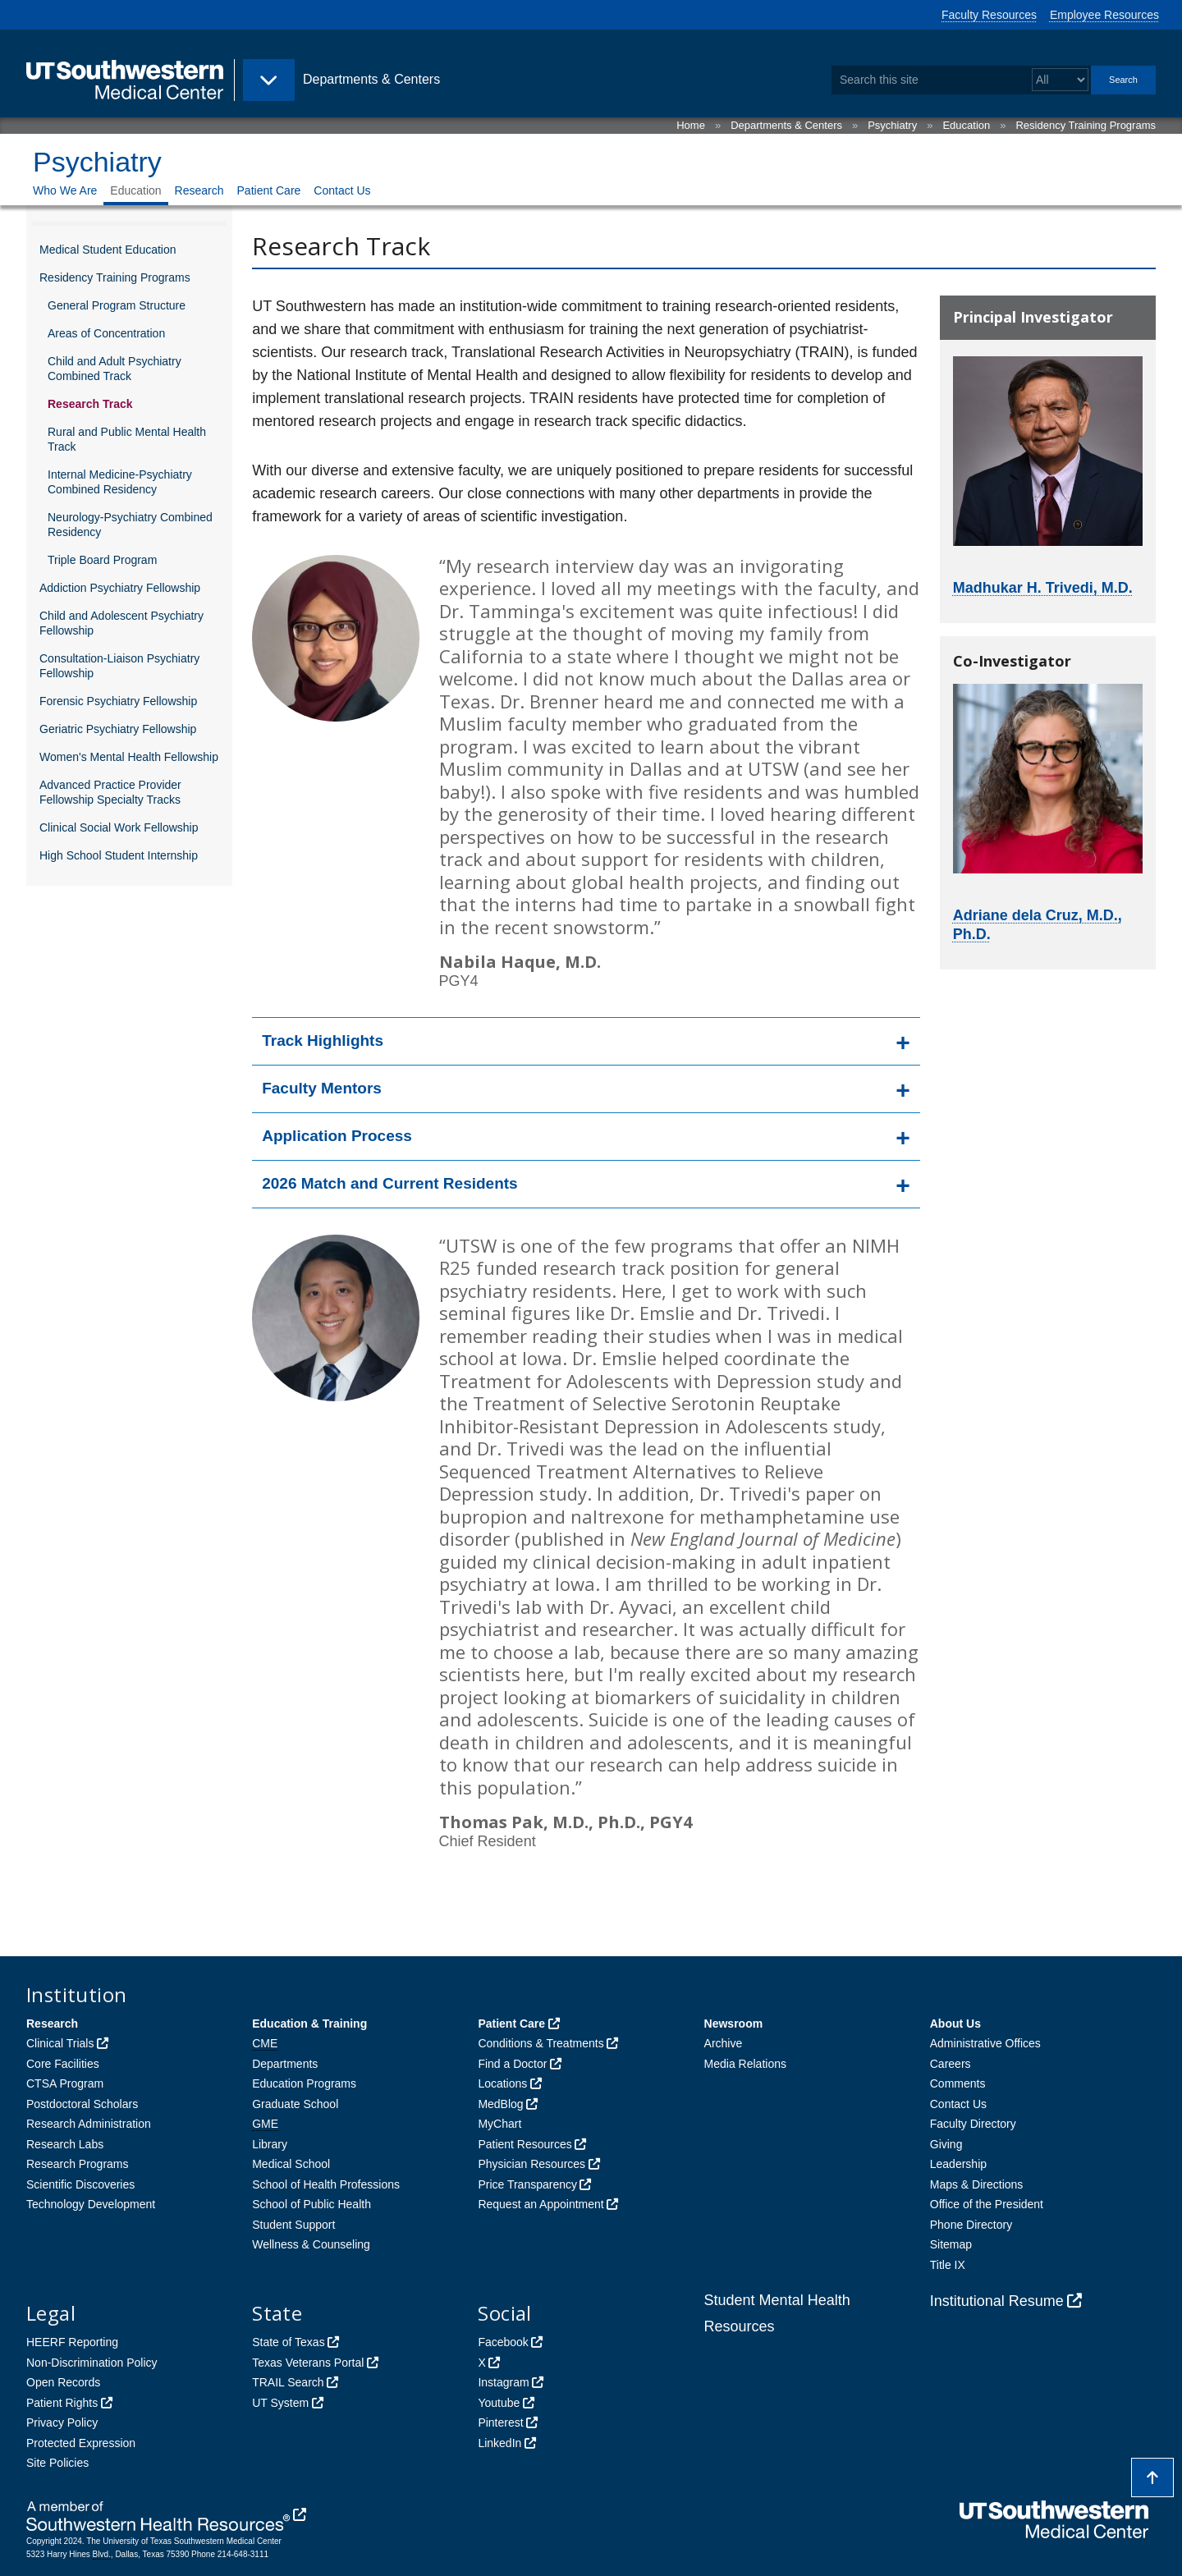 The image size is (1182, 2576). I want to click on UT System, so click(280, 2402).